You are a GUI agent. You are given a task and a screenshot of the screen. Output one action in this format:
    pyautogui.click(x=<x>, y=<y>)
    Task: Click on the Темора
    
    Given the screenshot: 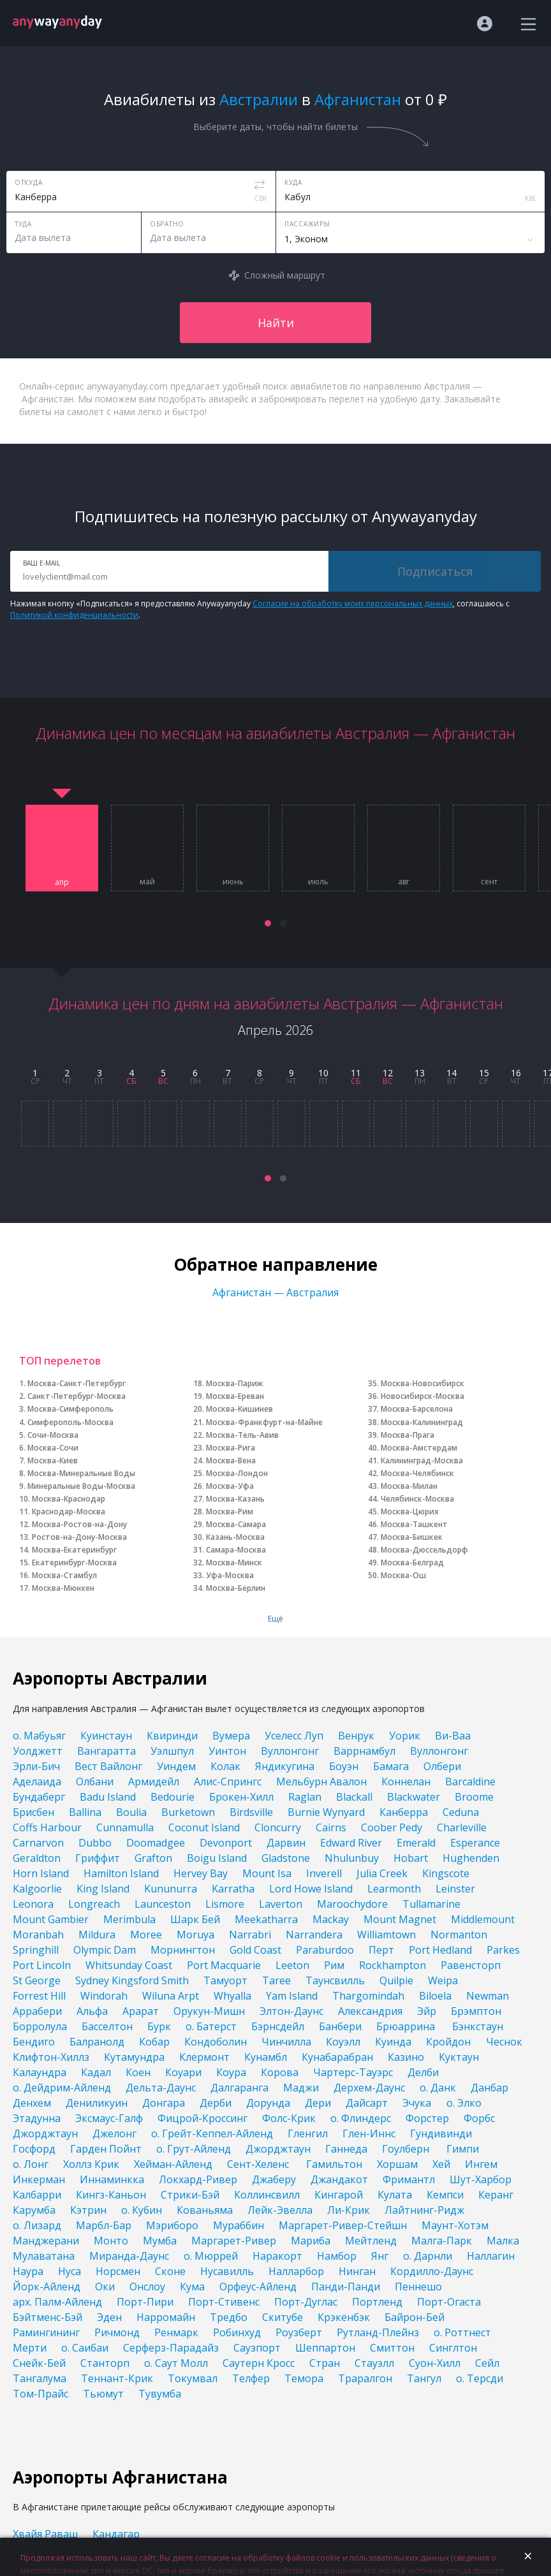 What is the action you would take?
    pyautogui.click(x=303, y=2378)
    